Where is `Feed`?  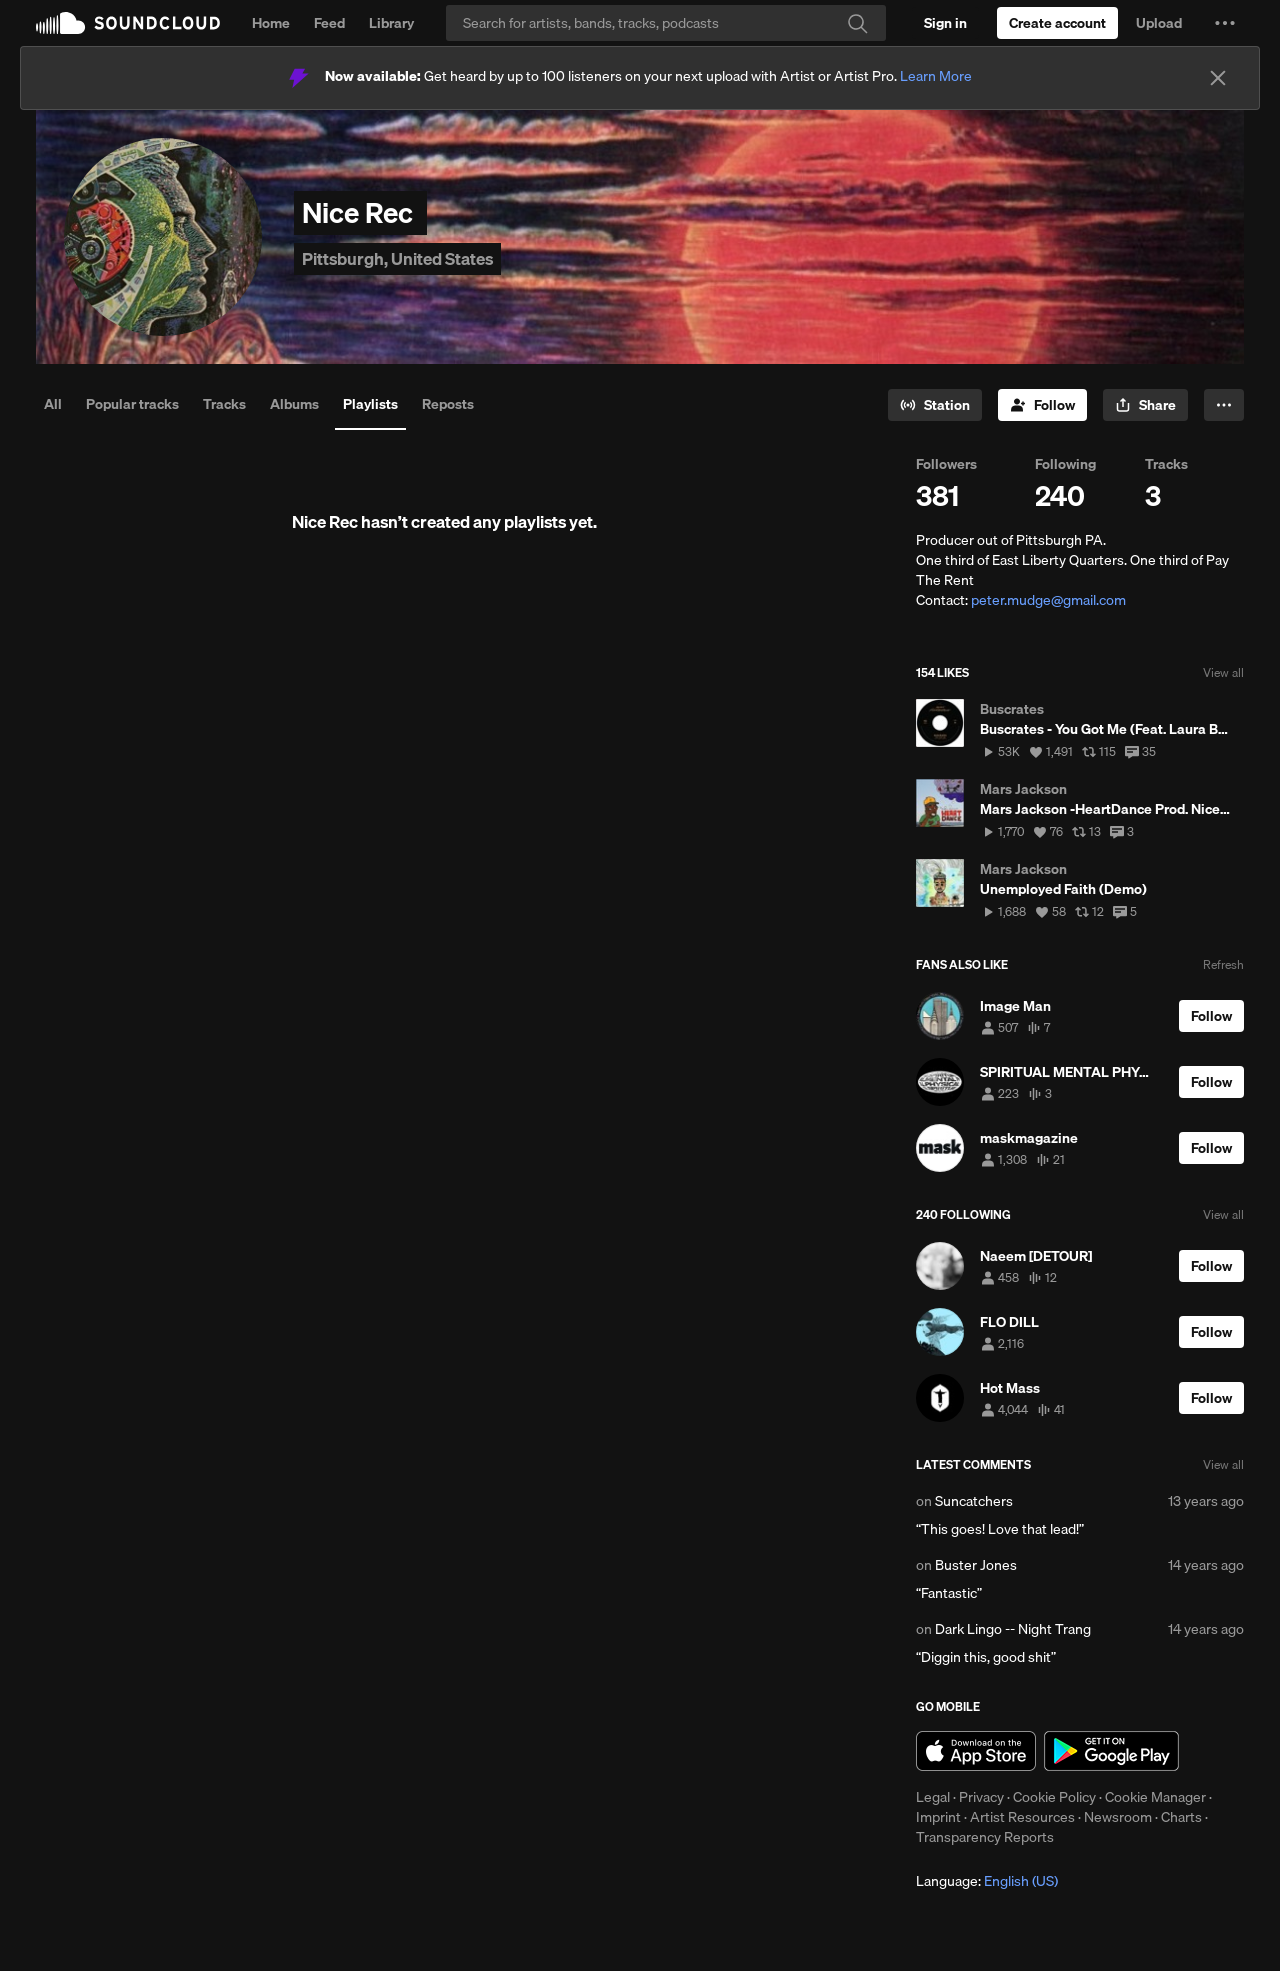
Feed is located at coordinates (329, 23).